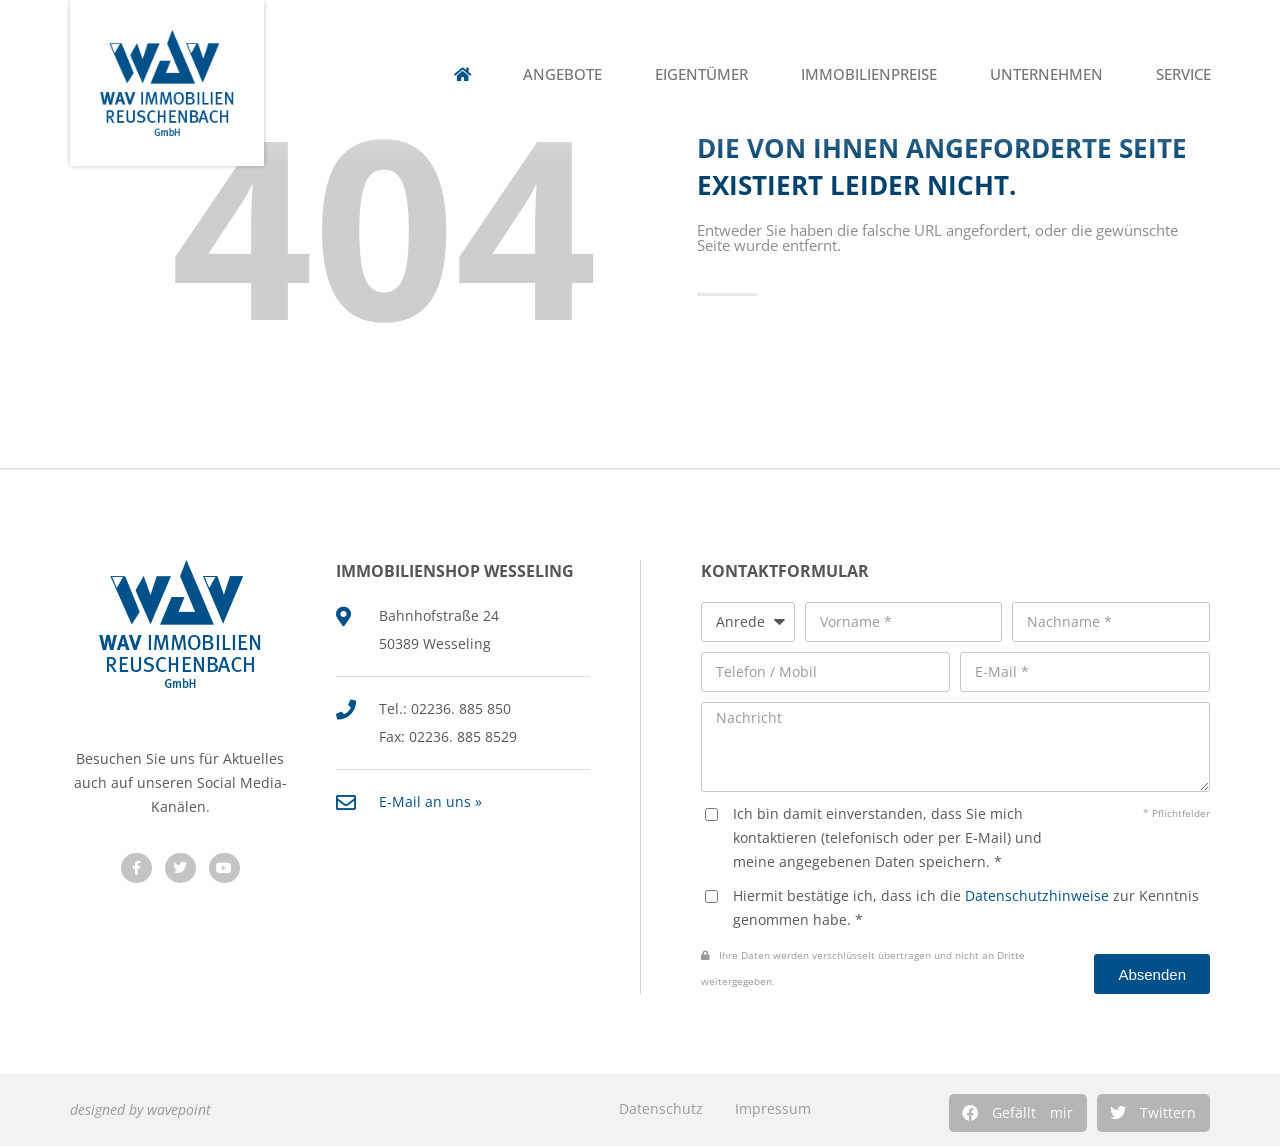 This screenshot has width=1280, height=1146. I want to click on Datenschutzhinweise, so click(1037, 895).